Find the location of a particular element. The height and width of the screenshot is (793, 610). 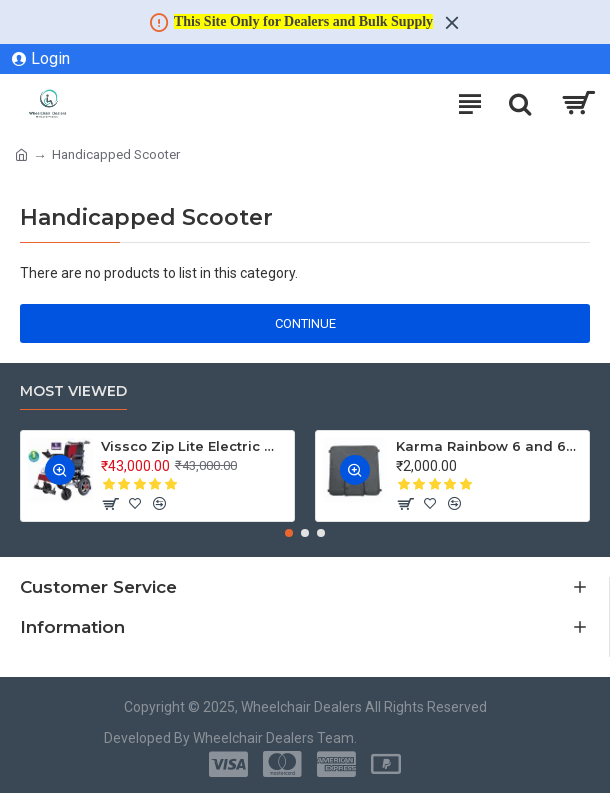

Continue is located at coordinates (305, 323).